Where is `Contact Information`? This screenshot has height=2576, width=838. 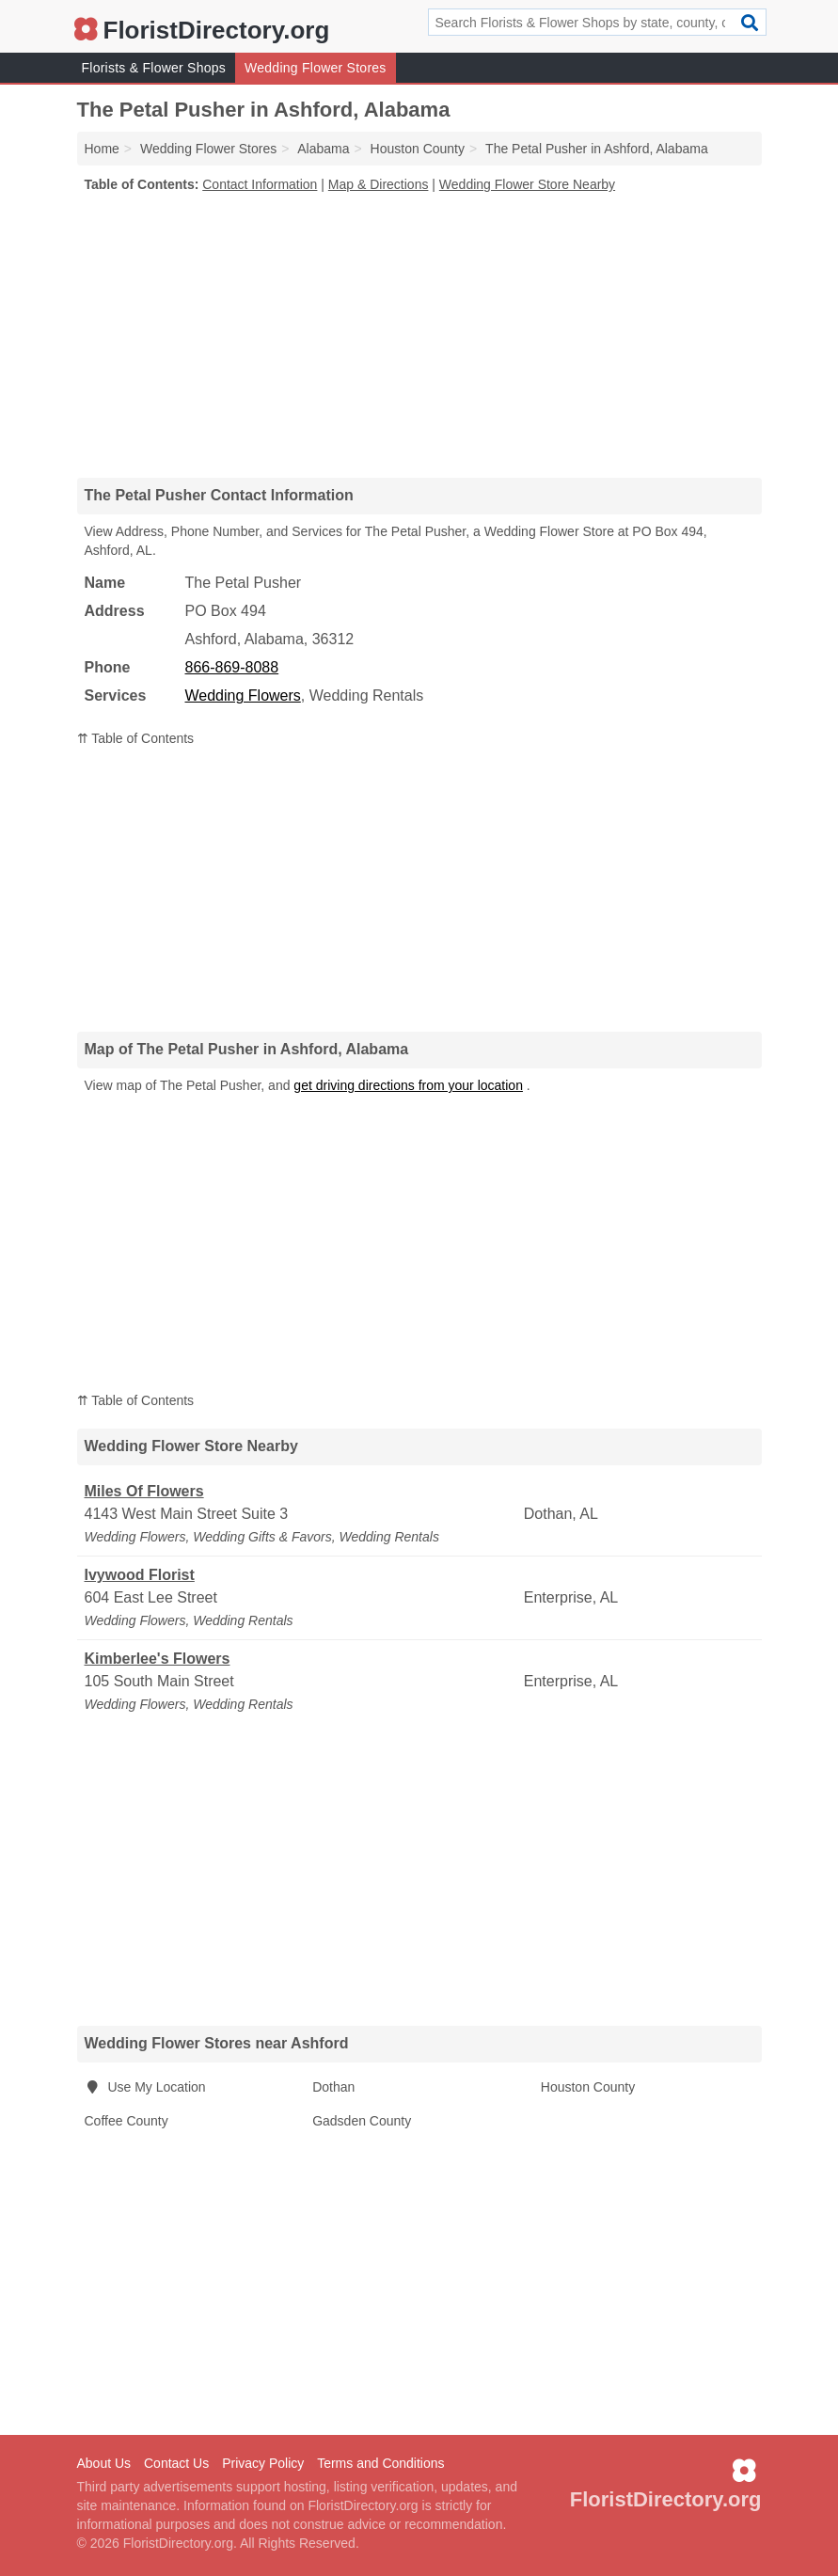 Contact Information is located at coordinates (259, 184).